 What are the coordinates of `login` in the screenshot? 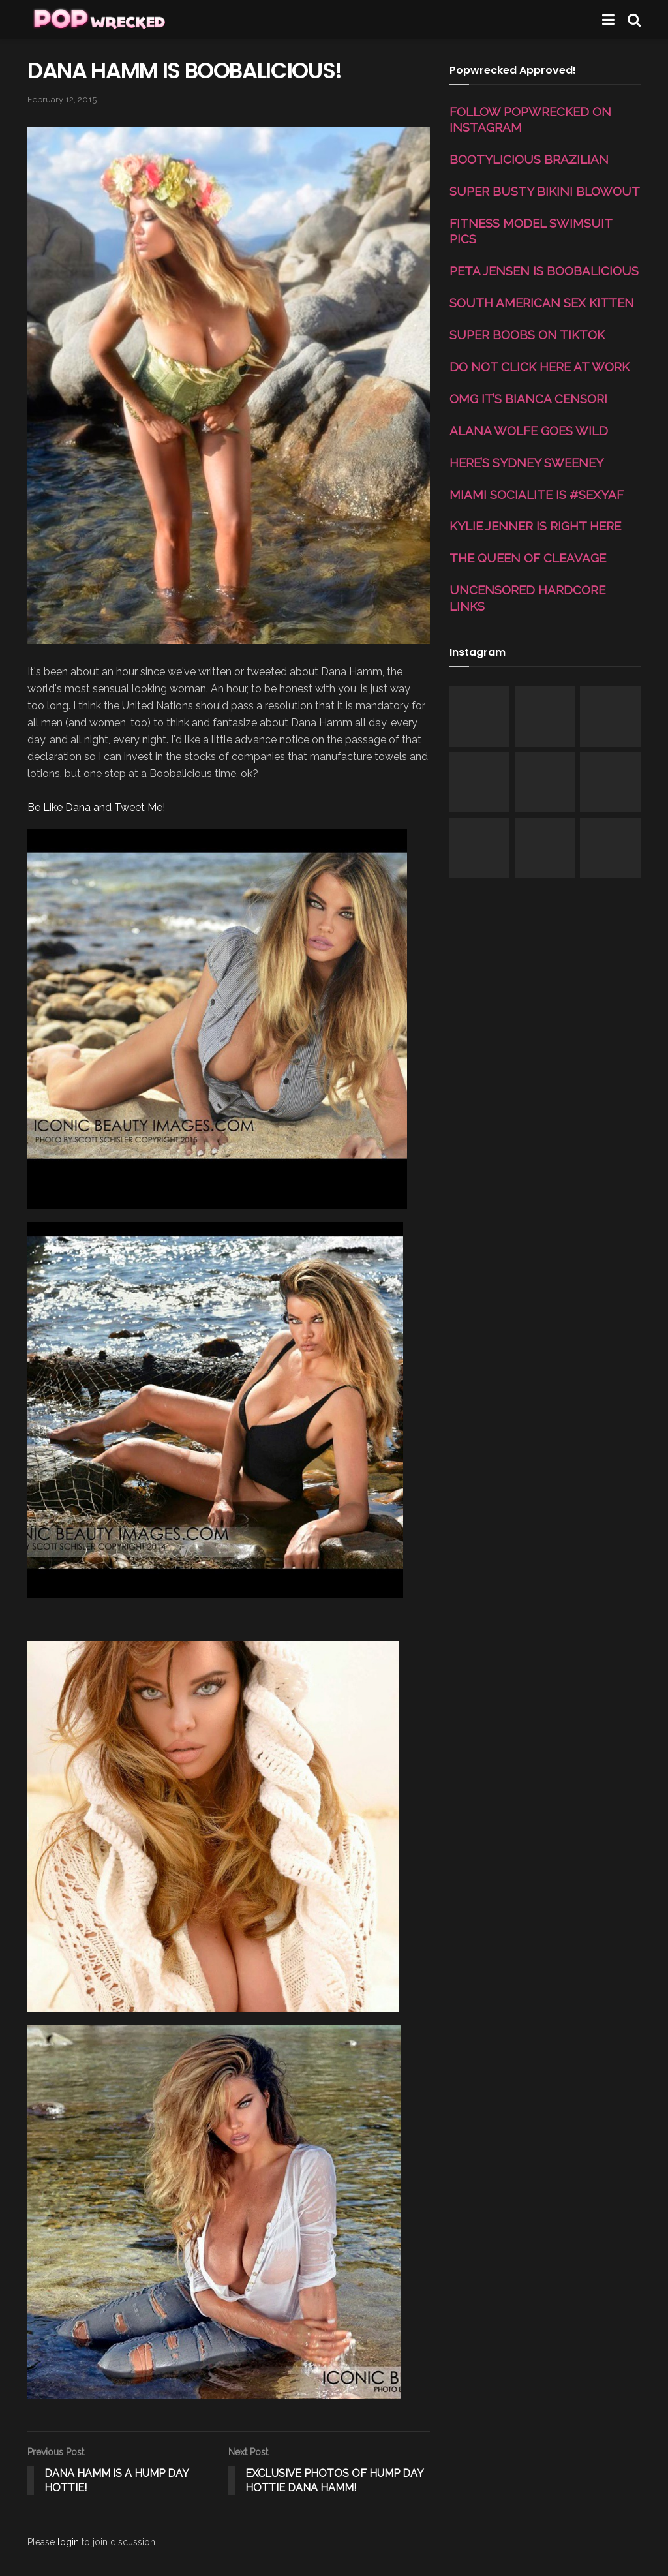 It's located at (68, 2542).